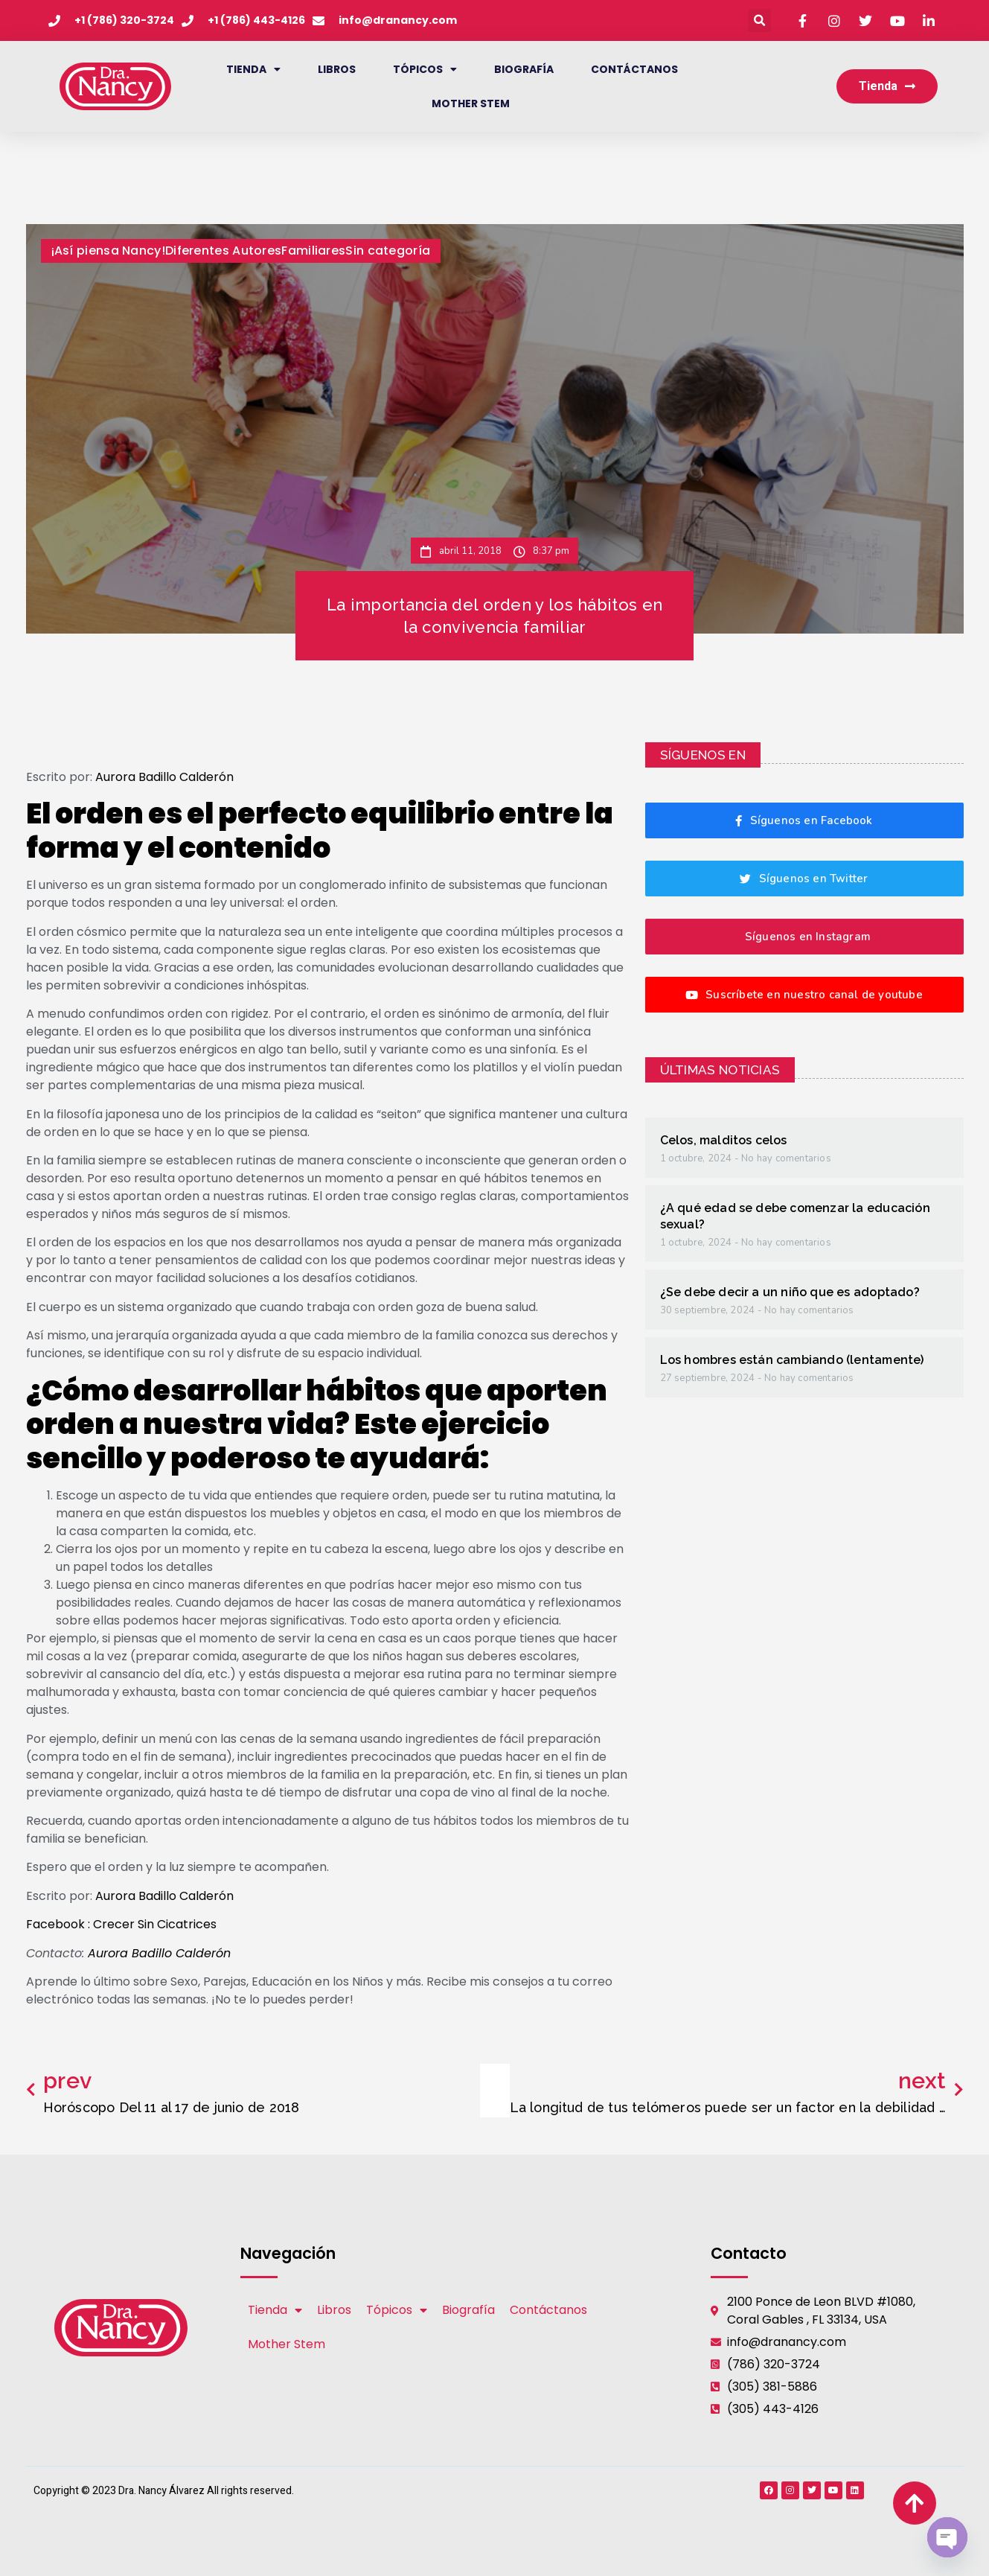 This screenshot has height=2576, width=989. Describe the element at coordinates (471, 103) in the screenshot. I see `Mother Stem` at that location.